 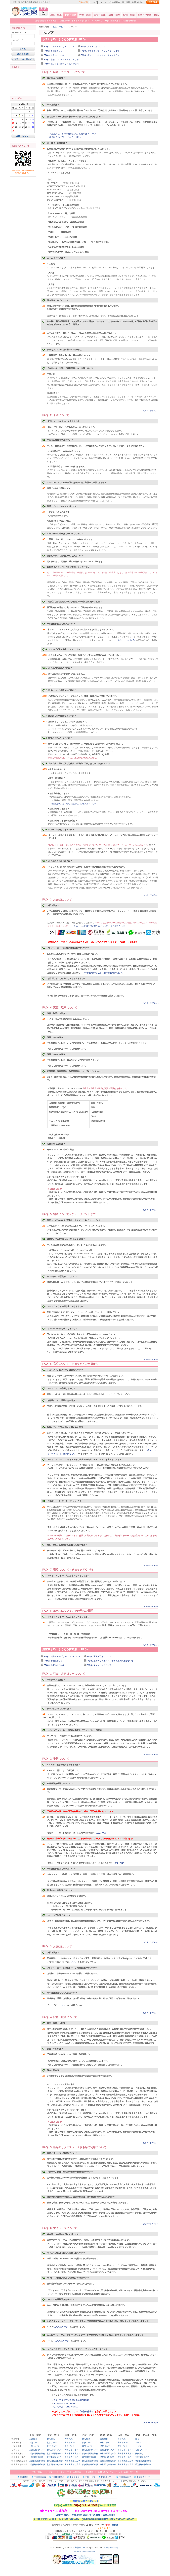 I want to click on 西安国内線航空券, so click(x=90, y=2464).